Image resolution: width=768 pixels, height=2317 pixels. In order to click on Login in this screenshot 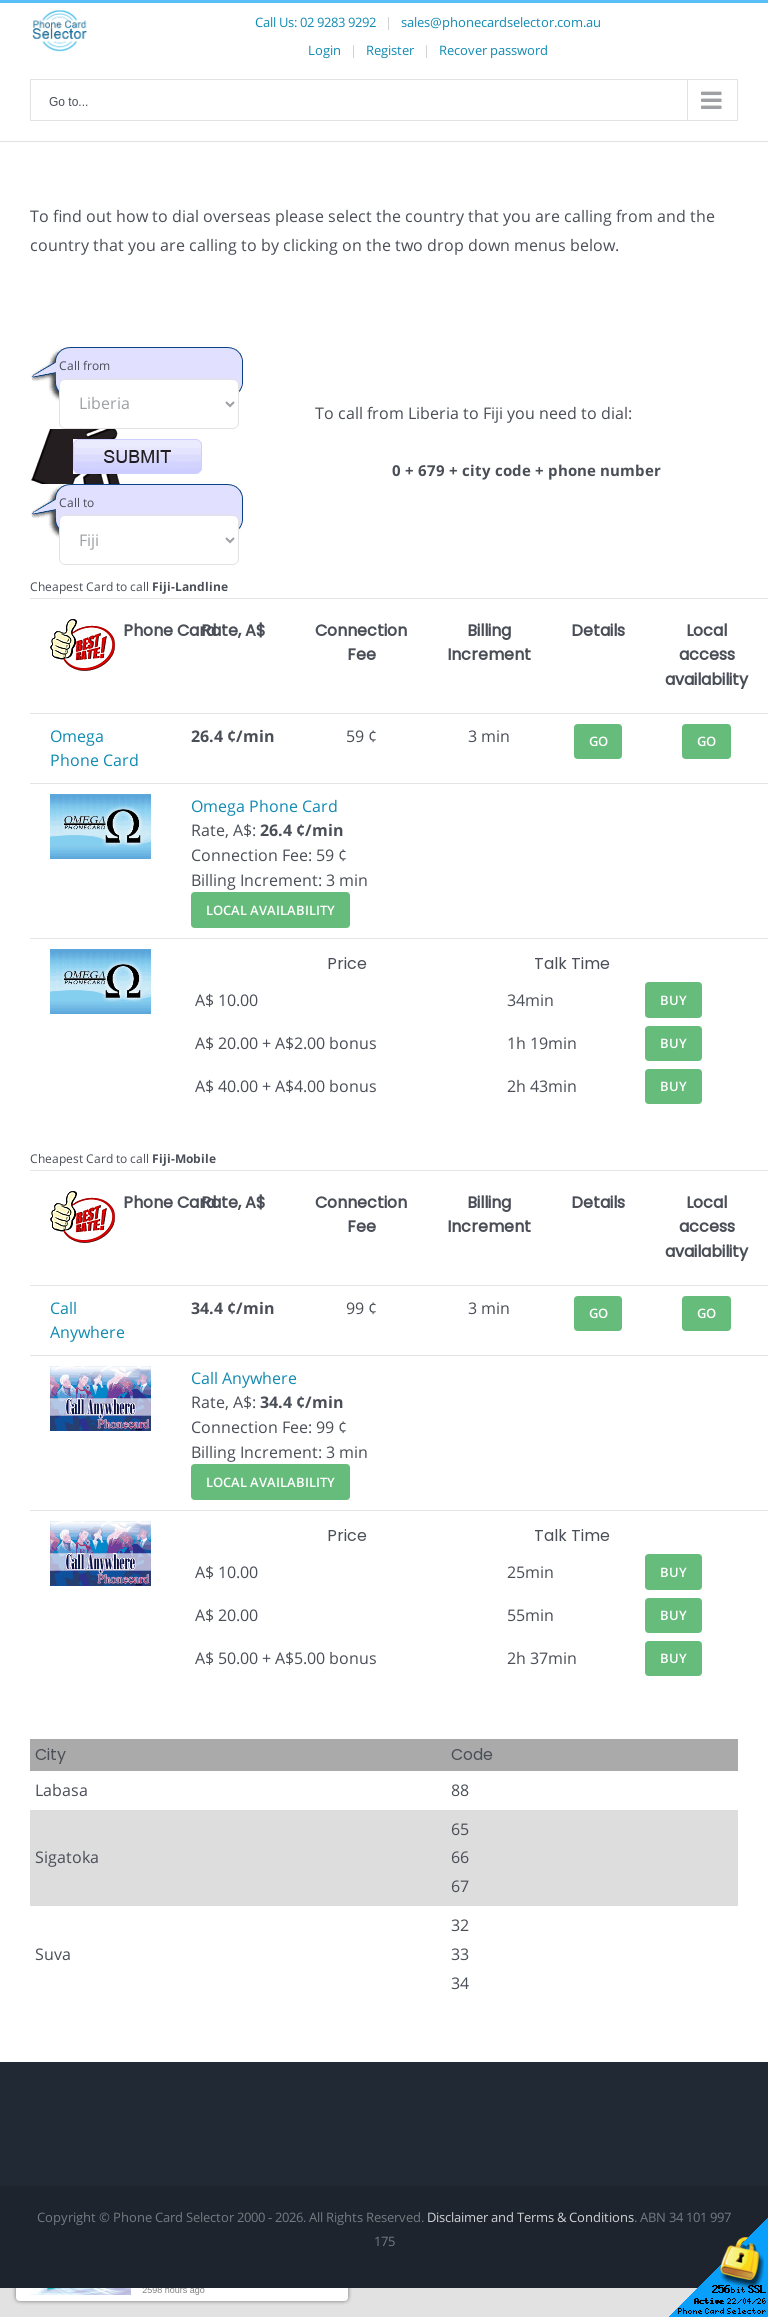, I will do `click(324, 50)`.